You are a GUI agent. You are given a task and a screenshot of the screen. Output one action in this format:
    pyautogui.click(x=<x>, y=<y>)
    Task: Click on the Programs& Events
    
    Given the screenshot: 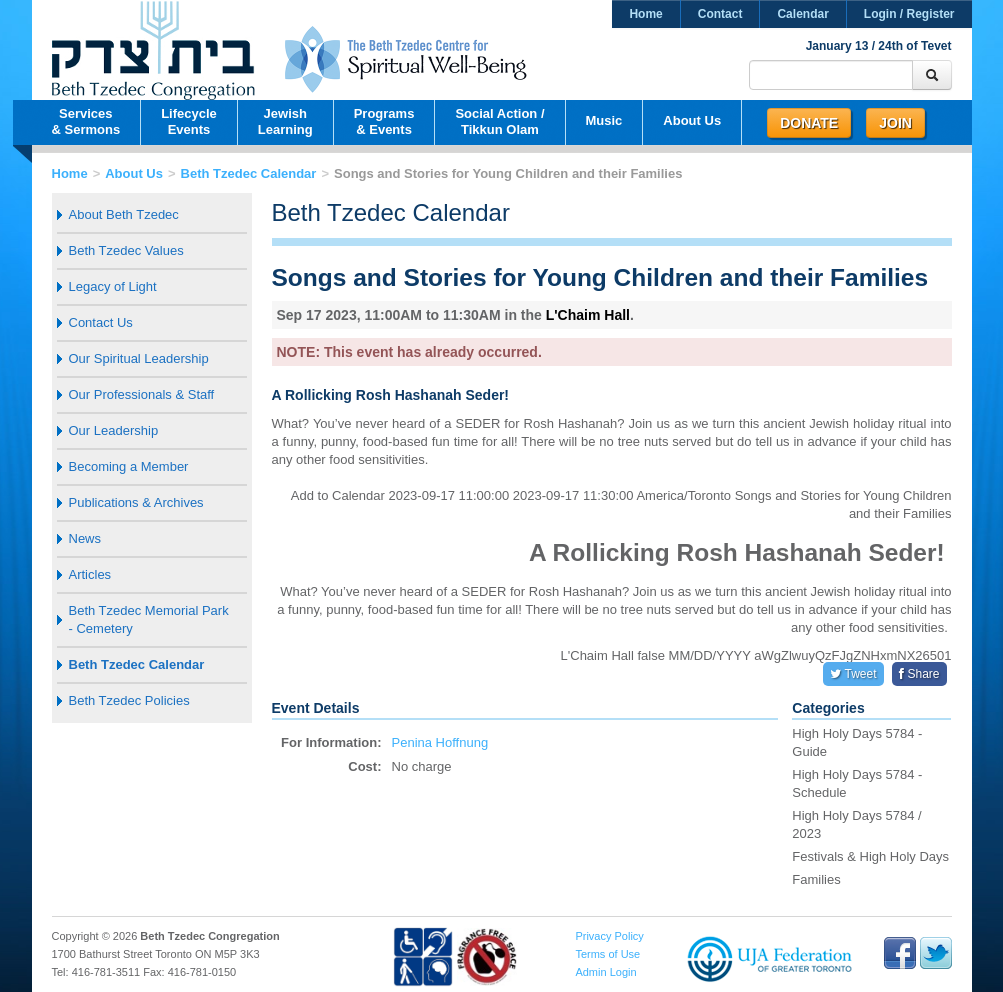 What is the action you would take?
    pyautogui.click(x=384, y=121)
    